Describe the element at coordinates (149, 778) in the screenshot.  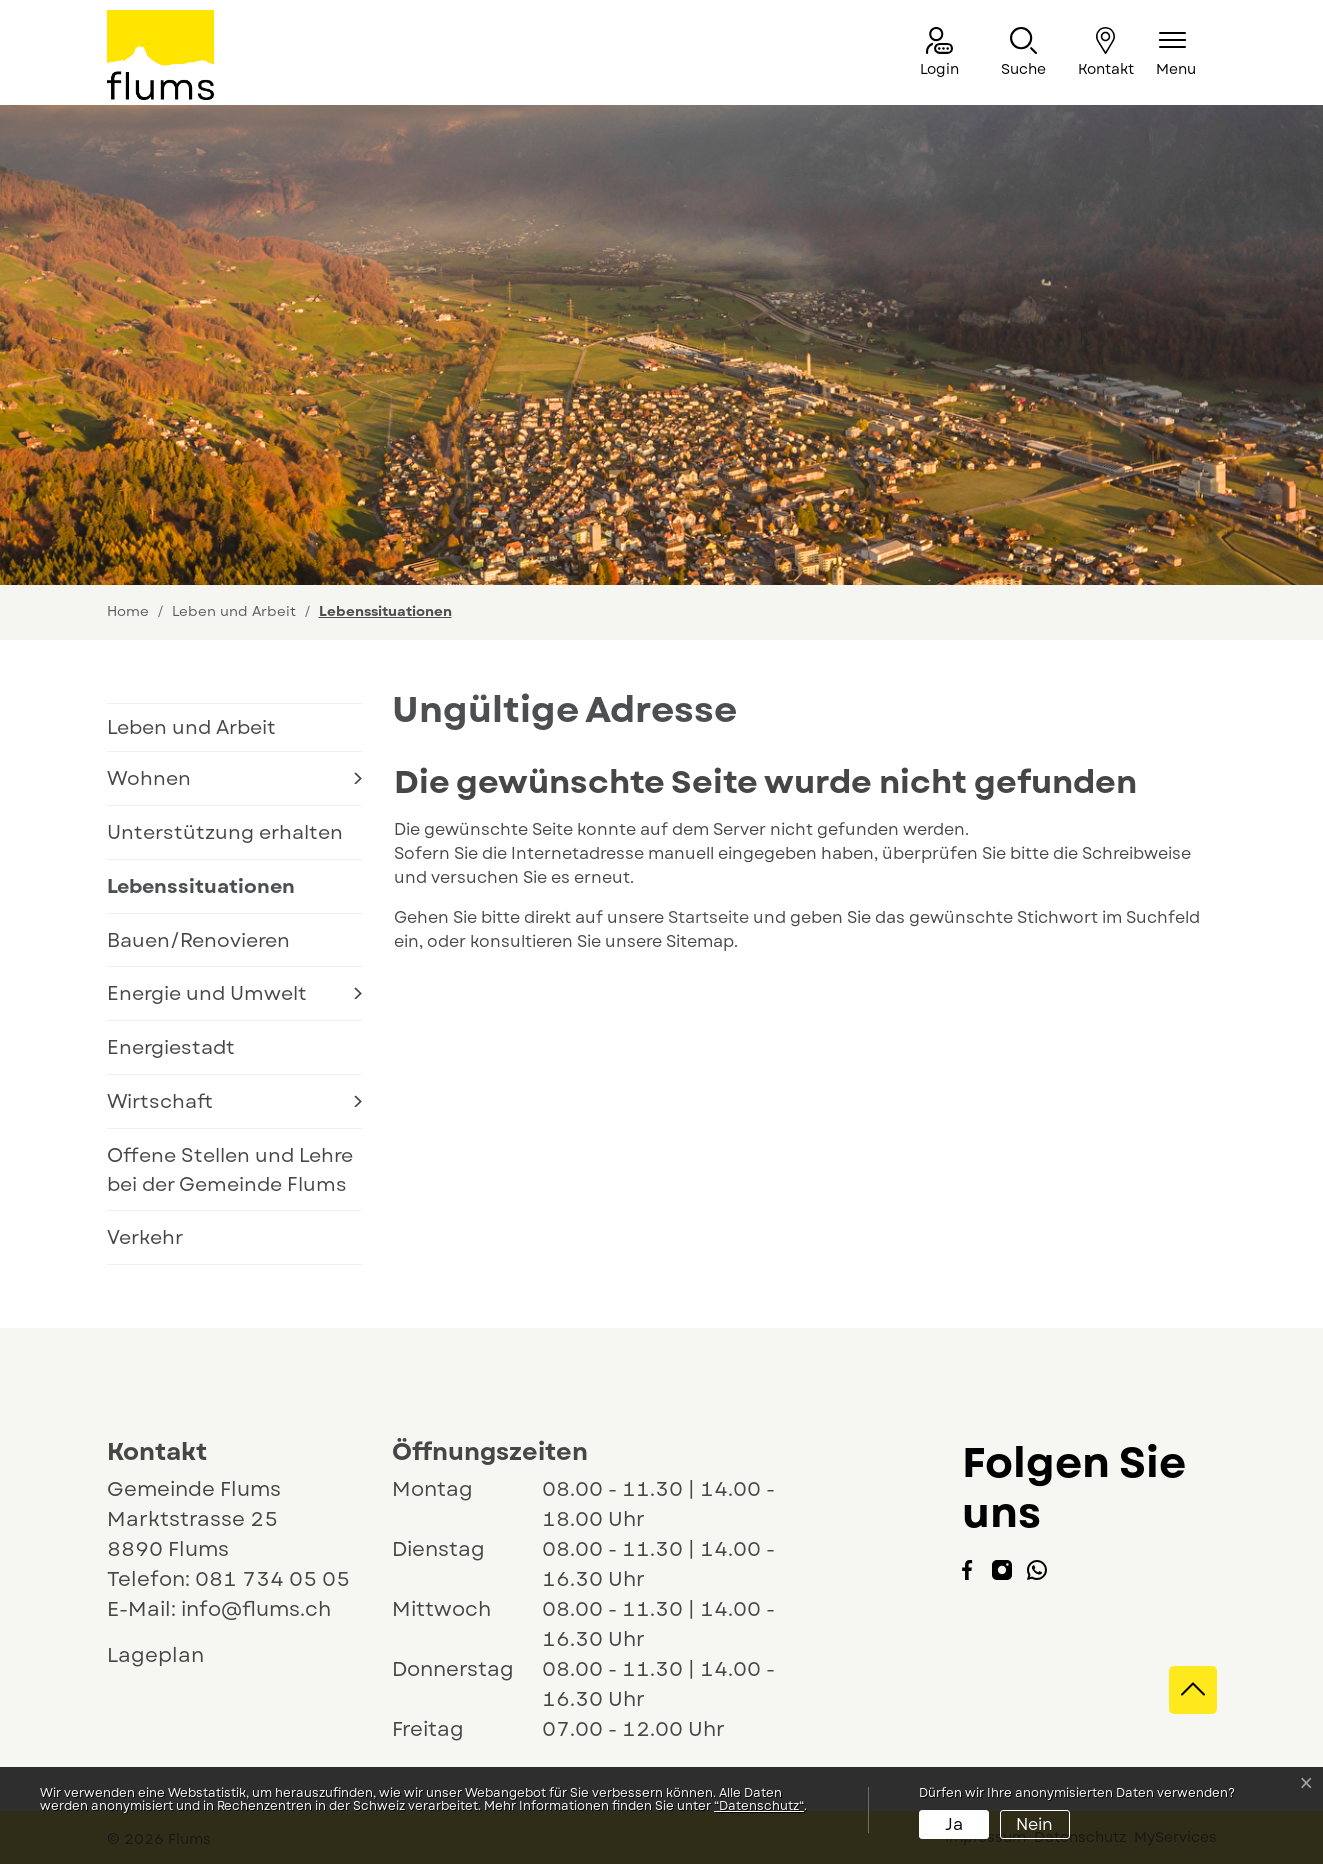
I see `Wohnen` at that location.